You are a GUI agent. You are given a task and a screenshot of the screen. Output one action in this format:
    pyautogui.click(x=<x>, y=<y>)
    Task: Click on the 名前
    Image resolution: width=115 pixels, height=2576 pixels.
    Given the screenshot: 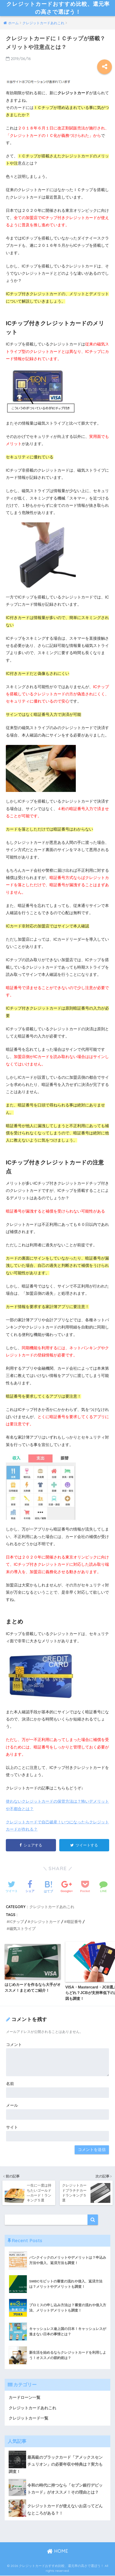 What is the action you would take?
    pyautogui.click(x=10, y=2084)
    